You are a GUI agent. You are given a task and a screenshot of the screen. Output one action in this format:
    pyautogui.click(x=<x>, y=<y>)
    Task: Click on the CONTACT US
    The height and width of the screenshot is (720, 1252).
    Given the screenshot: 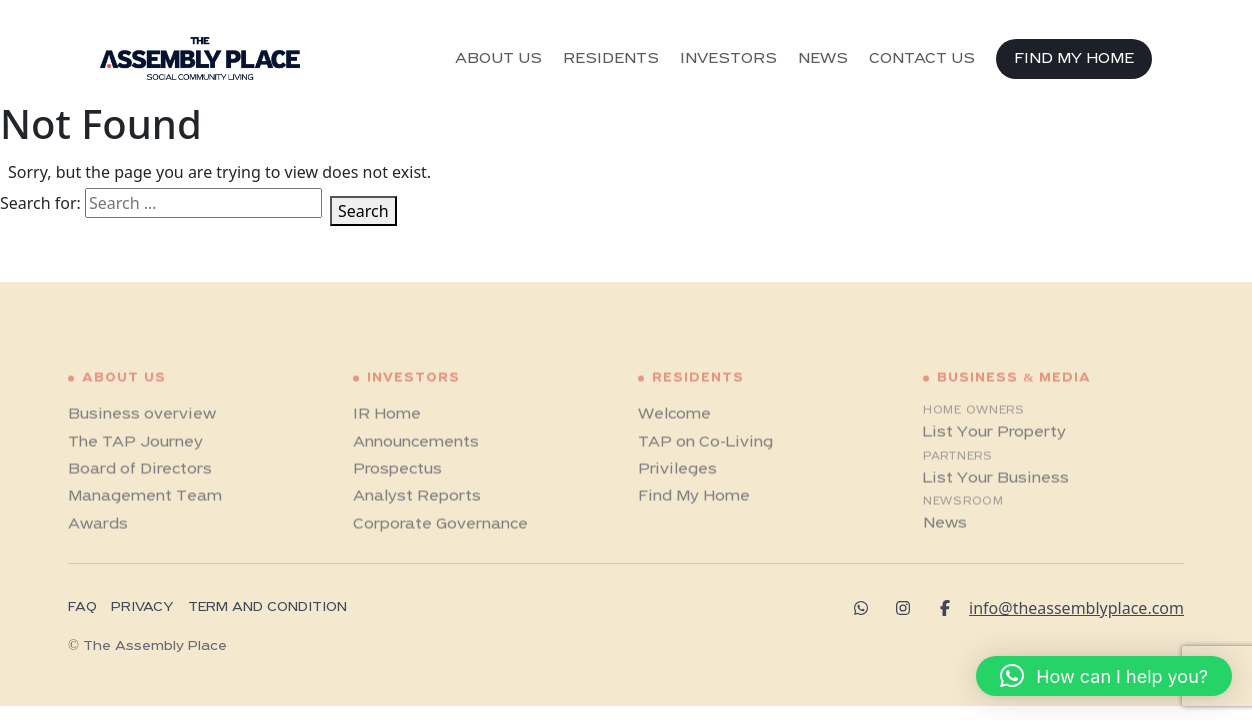 What is the action you would take?
    pyautogui.click(x=922, y=59)
    